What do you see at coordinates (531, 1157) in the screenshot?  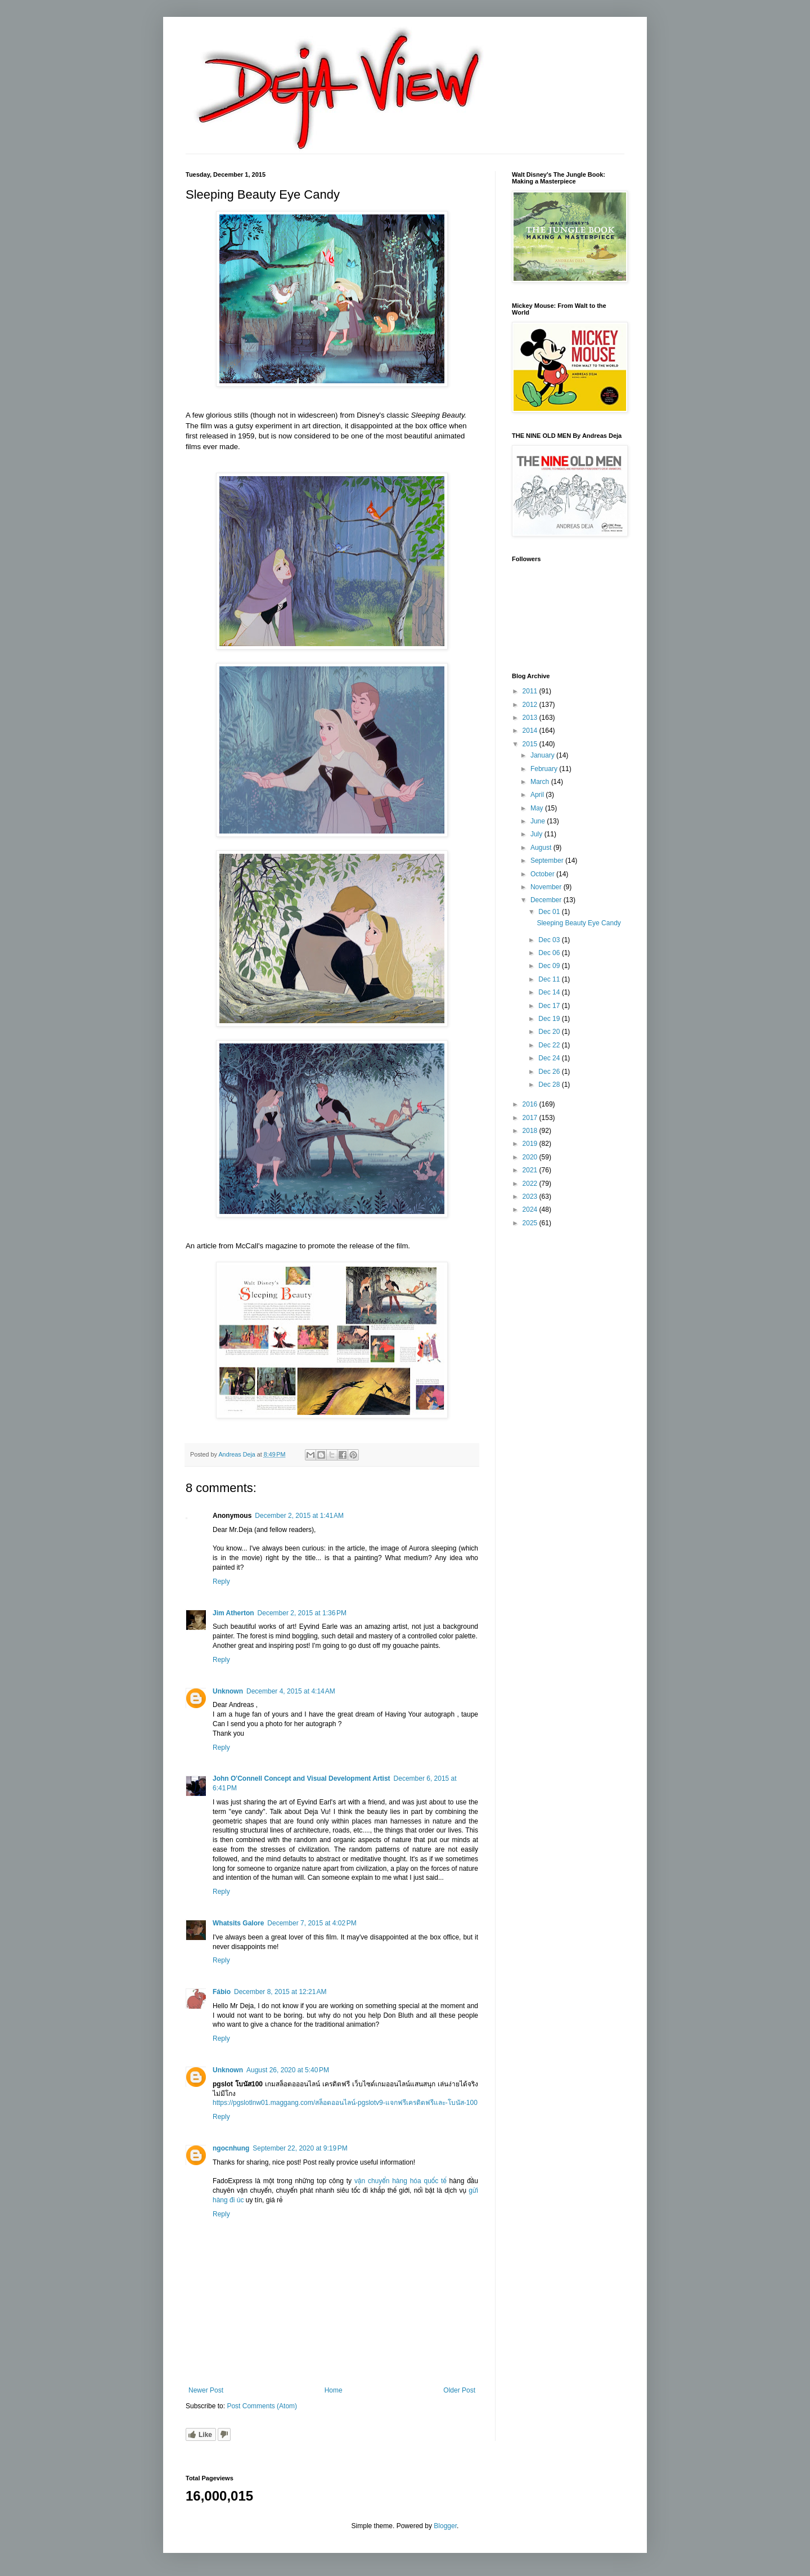 I see `2020` at bounding box center [531, 1157].